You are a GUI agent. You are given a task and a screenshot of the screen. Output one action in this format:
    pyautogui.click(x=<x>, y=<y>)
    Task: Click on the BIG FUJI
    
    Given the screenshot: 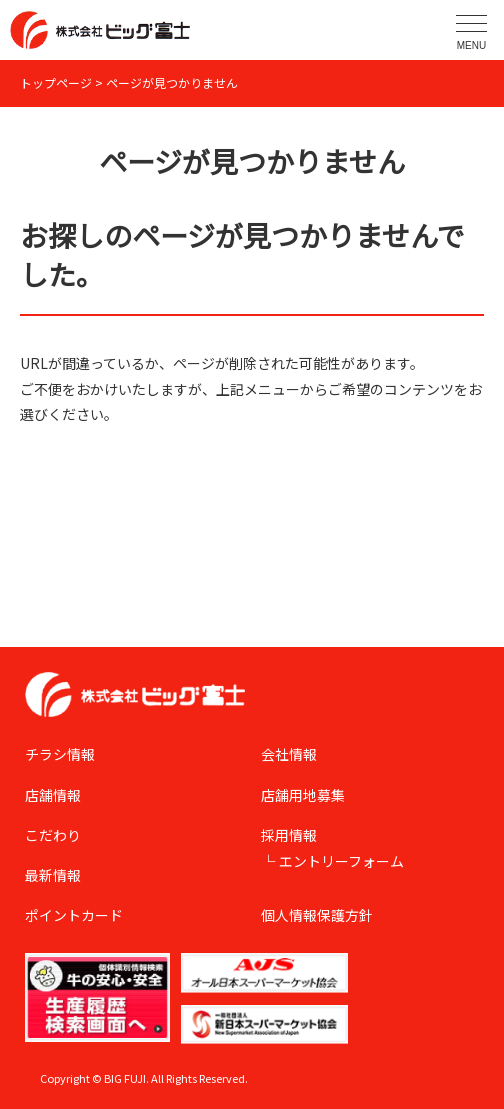 What is the action you would take?
    pyautogui.click(x=125, y=1078)
    